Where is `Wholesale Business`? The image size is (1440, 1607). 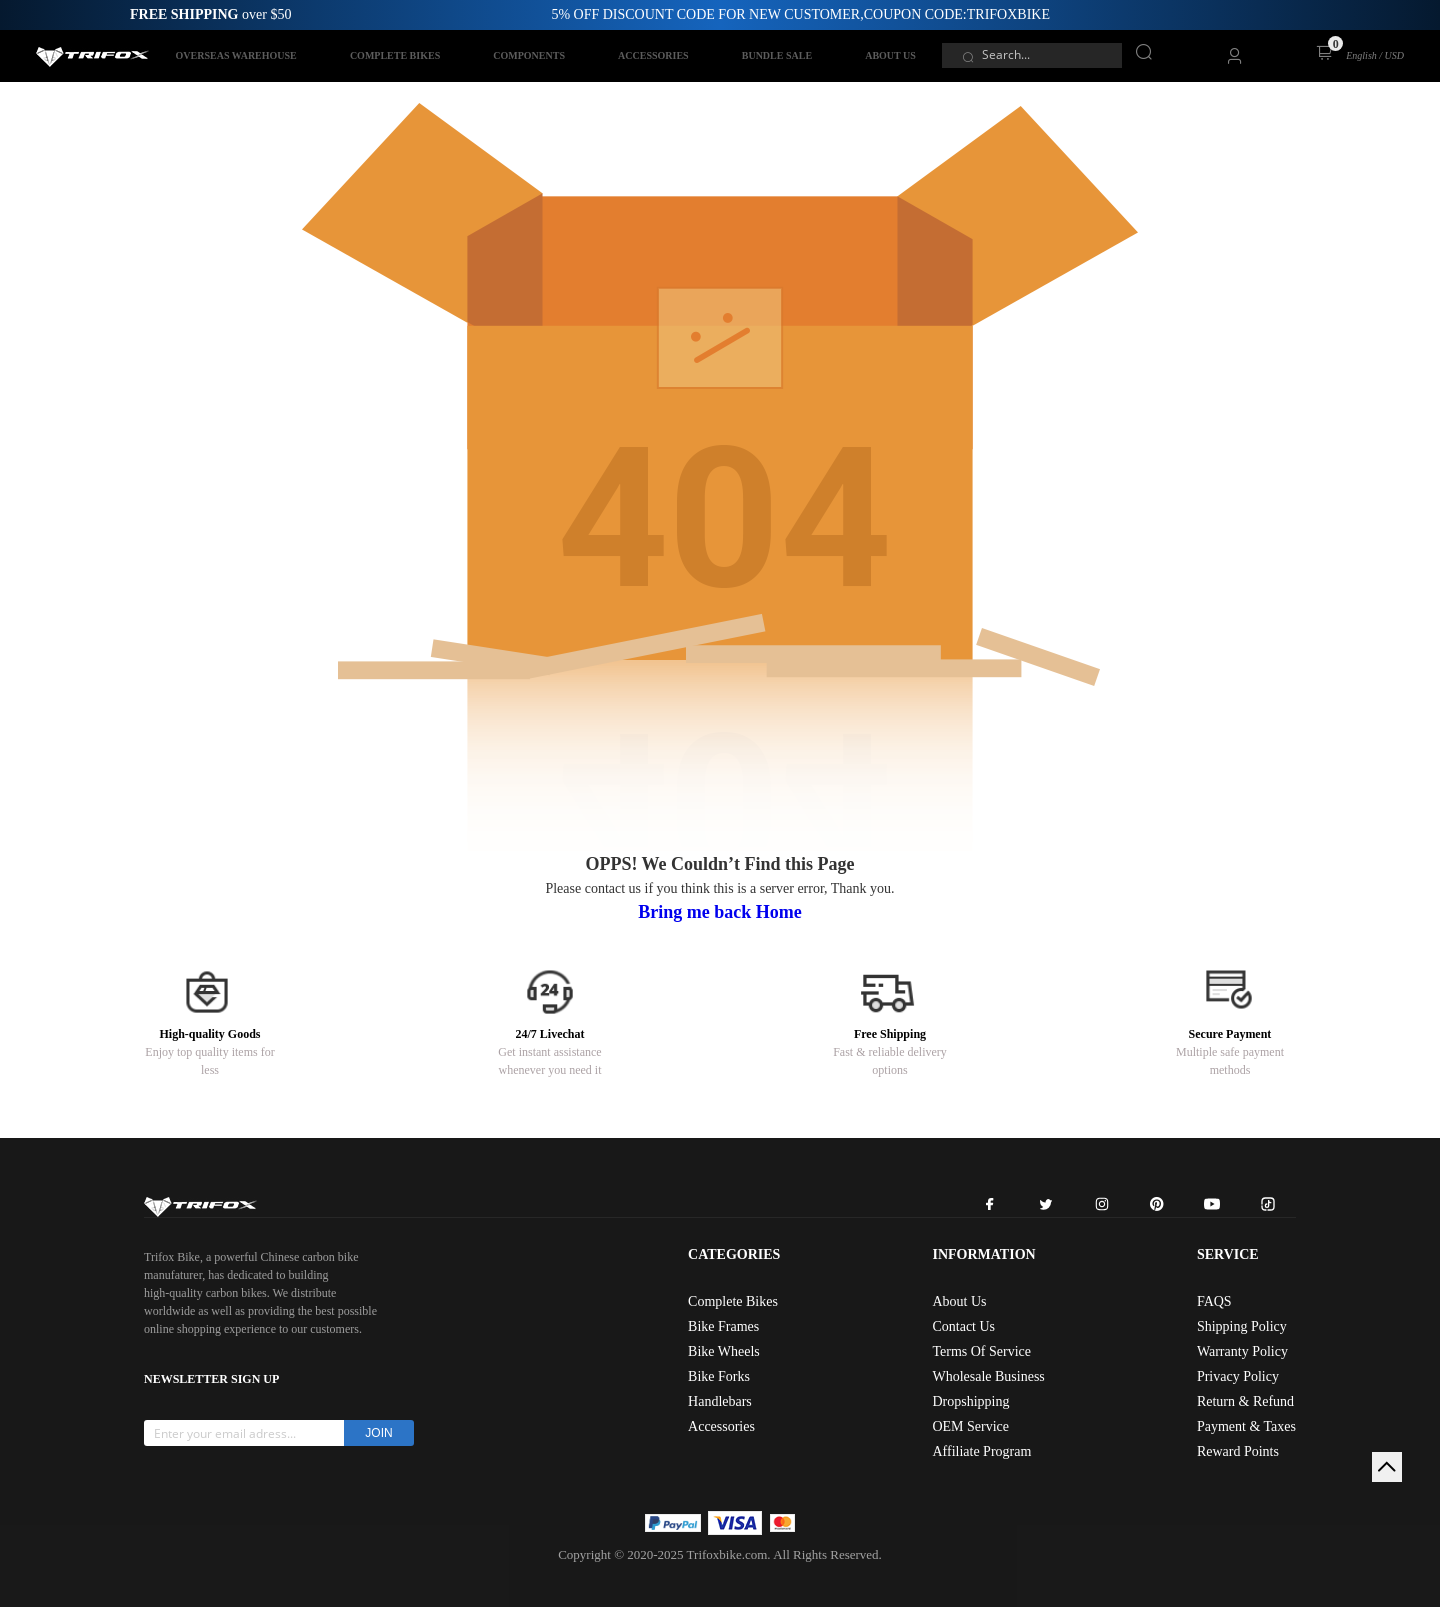 Wholesale Business is located at coordinates (988, 1376).